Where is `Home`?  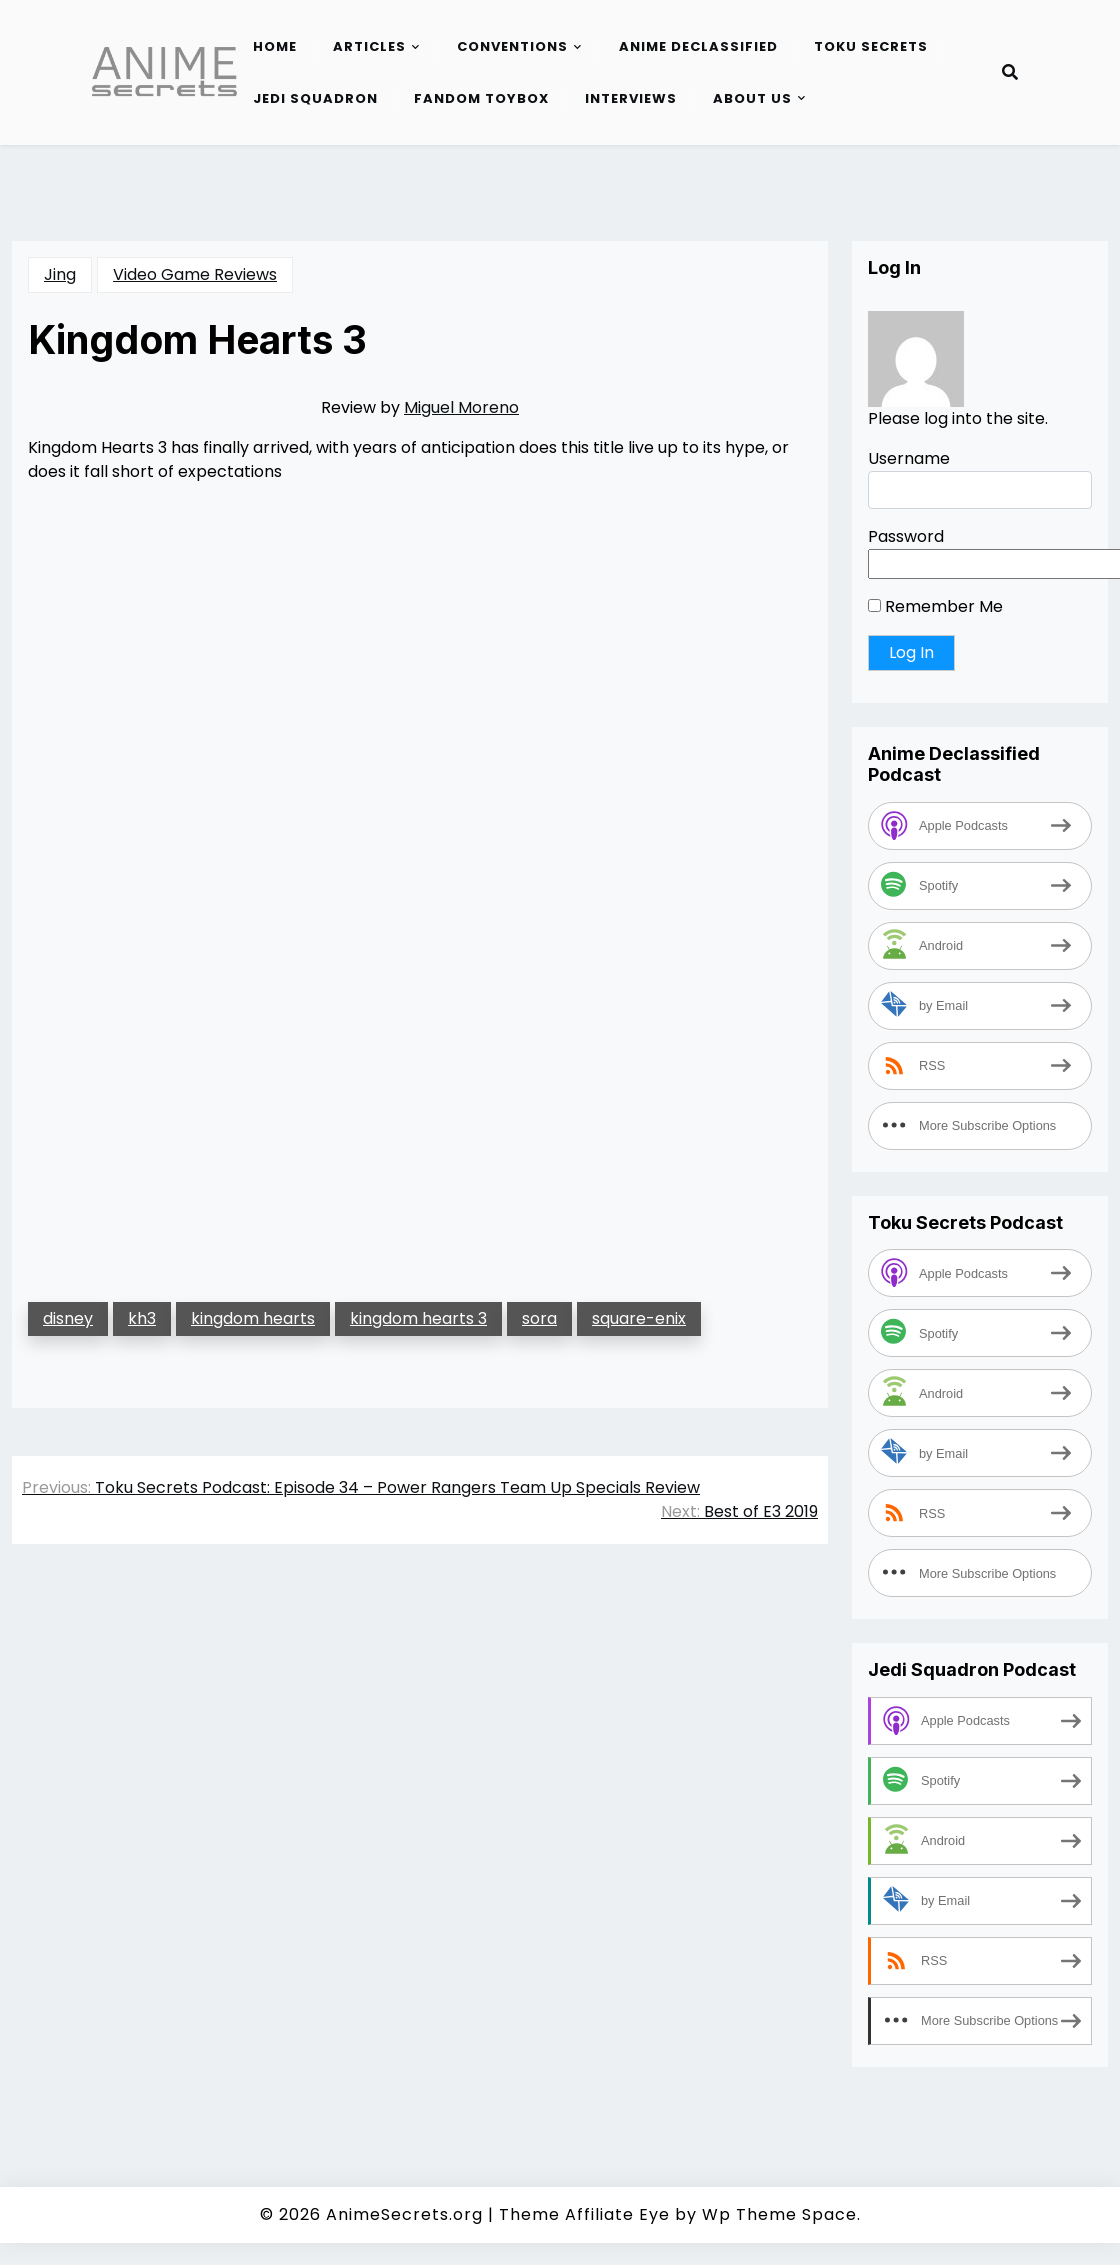 Home is located at coordinates (275, 46).